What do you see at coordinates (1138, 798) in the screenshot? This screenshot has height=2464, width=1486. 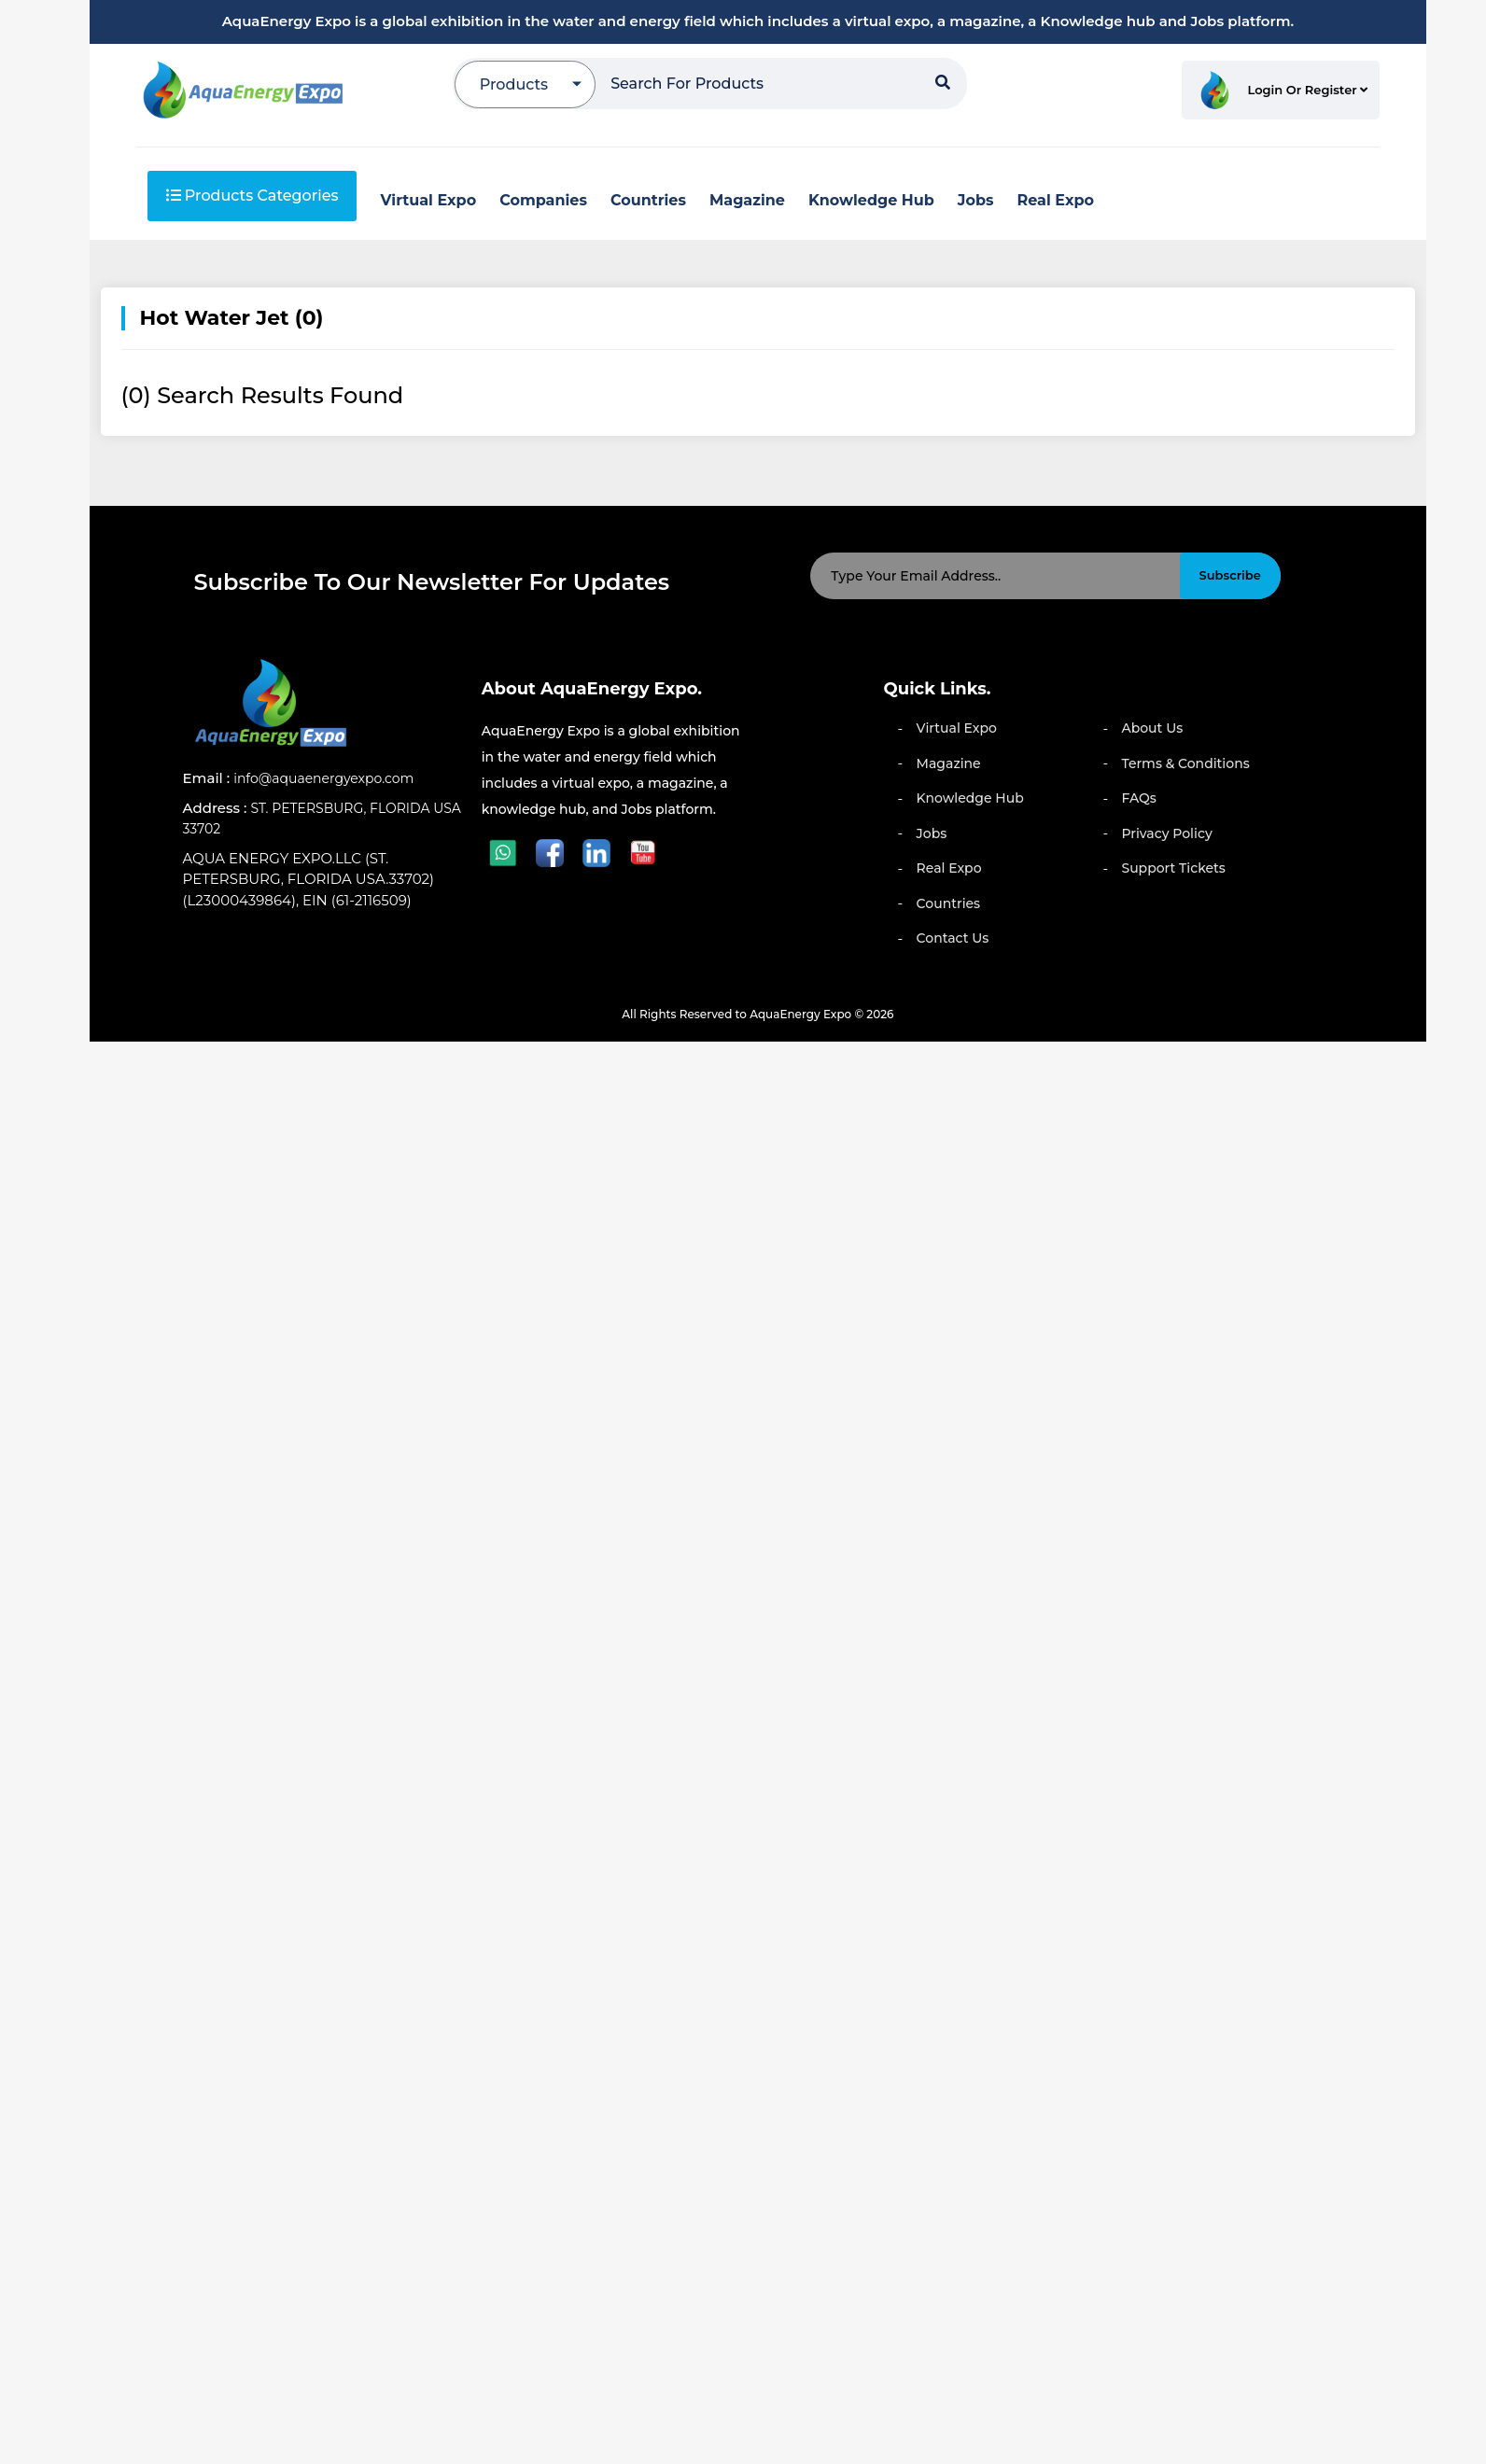 I see `FAQs` at bounding box center [1138, 798].